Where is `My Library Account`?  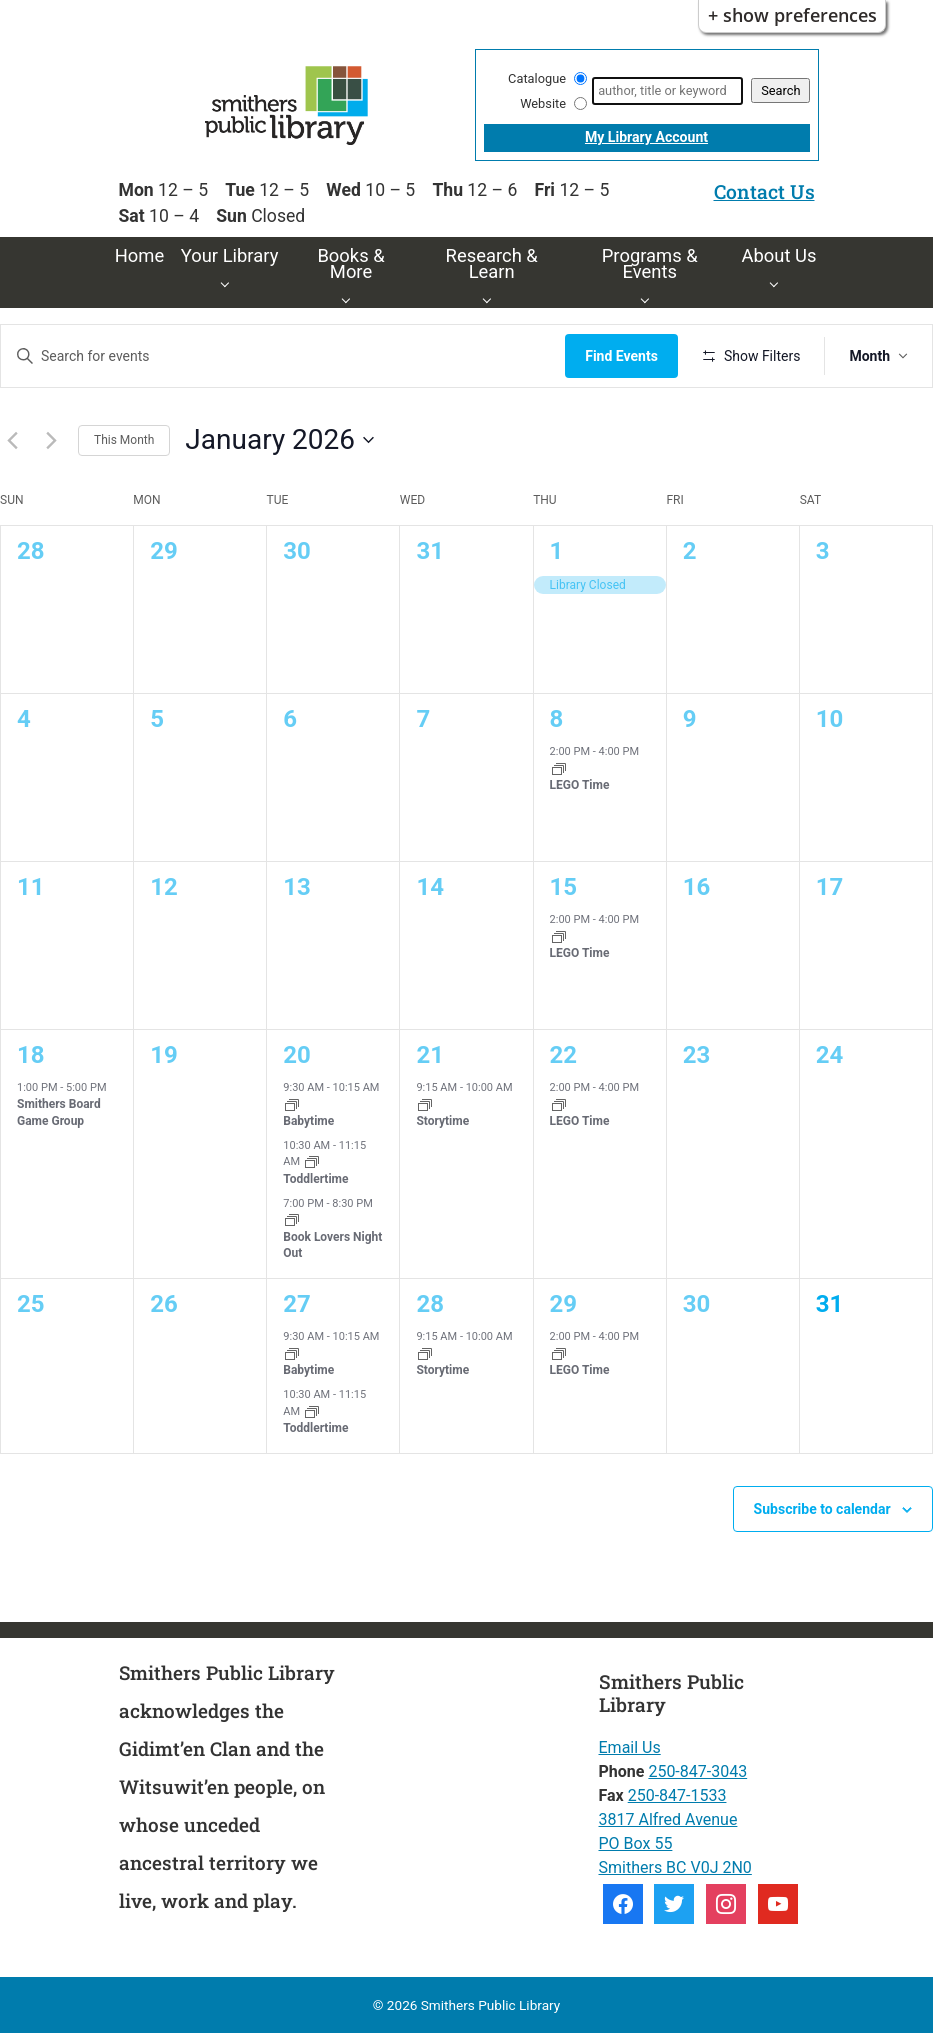
My Library Account is located at coordinates (646, 137).